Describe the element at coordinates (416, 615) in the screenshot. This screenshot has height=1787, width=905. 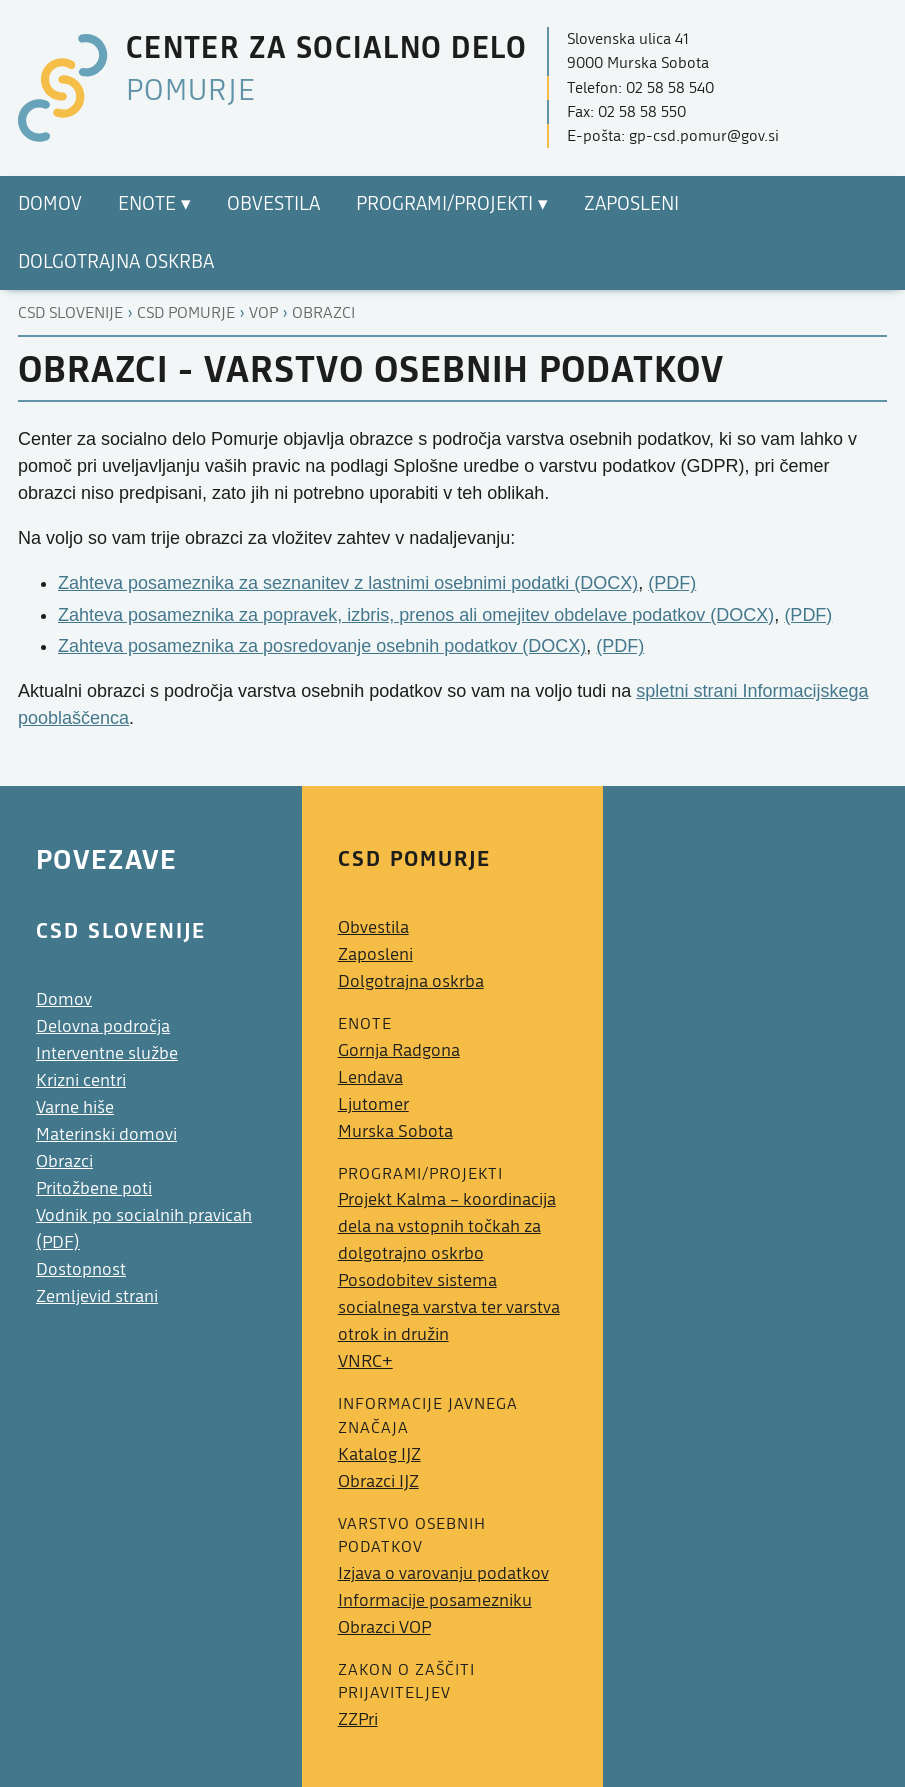
I see `Zahteva posameznika za popravek, izbris, prenos ali omejitev obdelave podatkov (DOCX)` at that location.